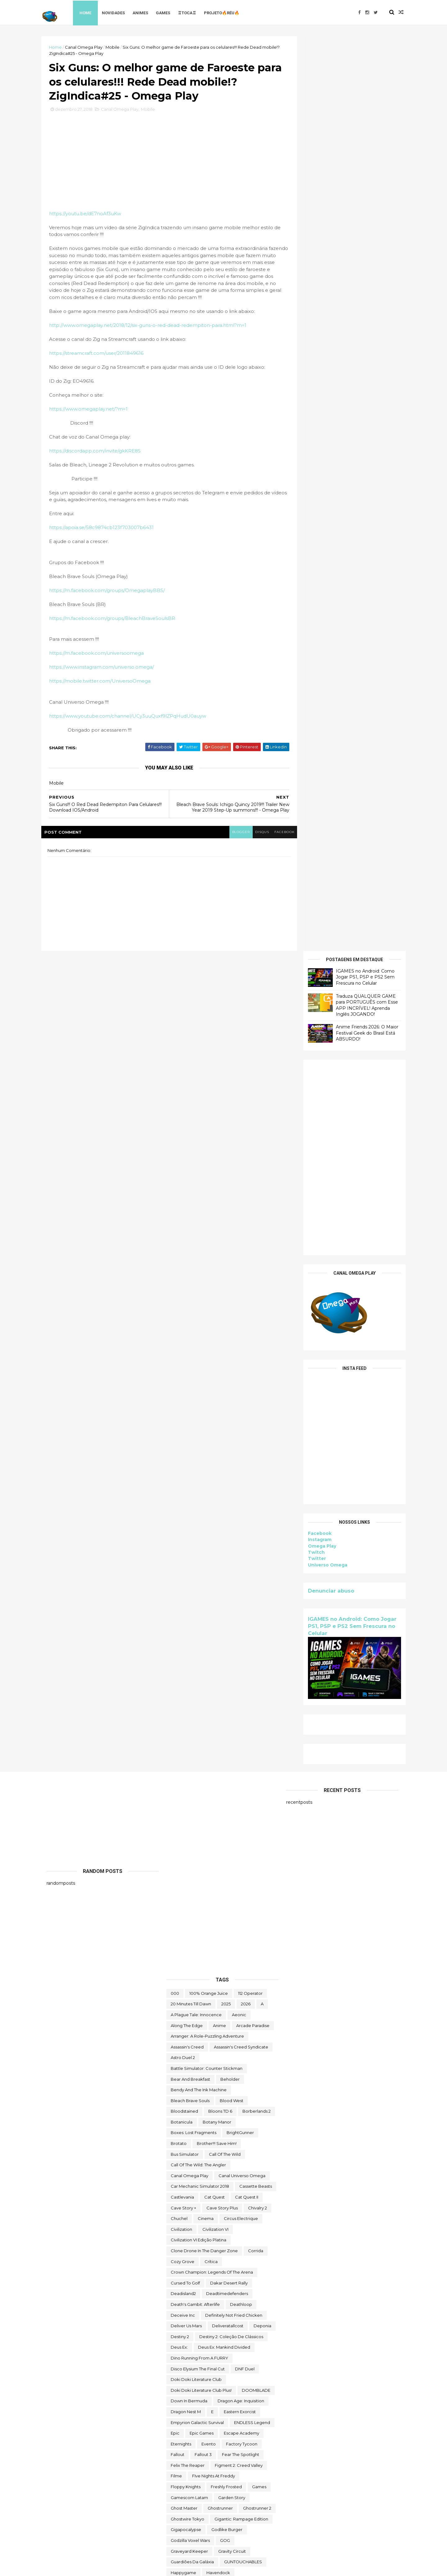 The image size is (447, 2576). Describe the element at coordinates (199, 1273) in the screenshot. I see `Bendy and the Ink Machine` at that location.